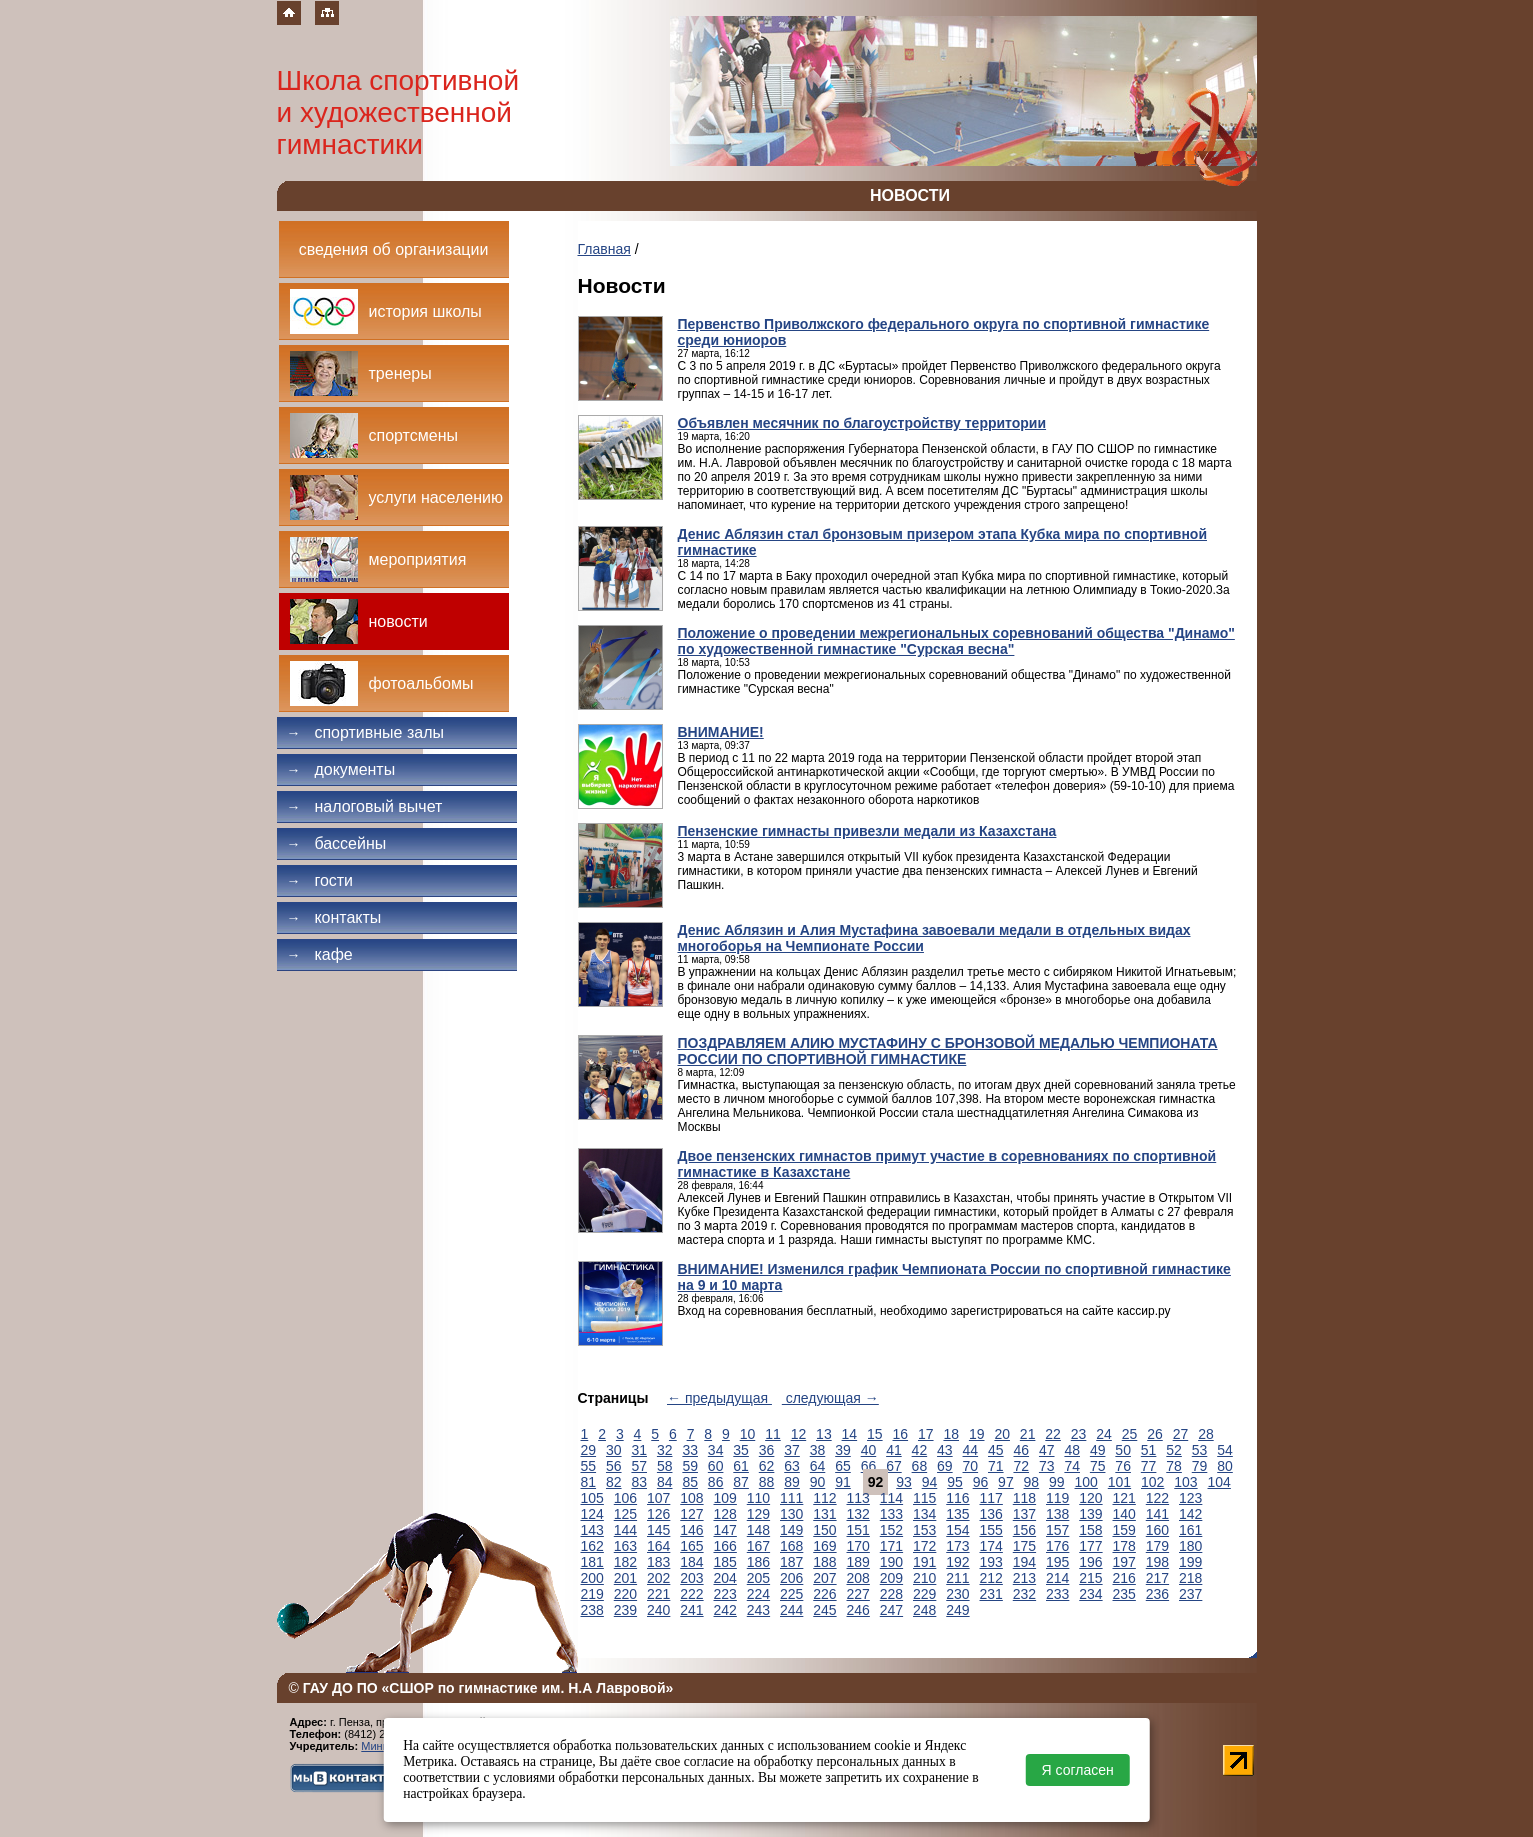 The image size is (1533, 1837). What do you see at coordinates (891, 1594) in the screenshot?
I see `228` at bounding box center [891, 1594].